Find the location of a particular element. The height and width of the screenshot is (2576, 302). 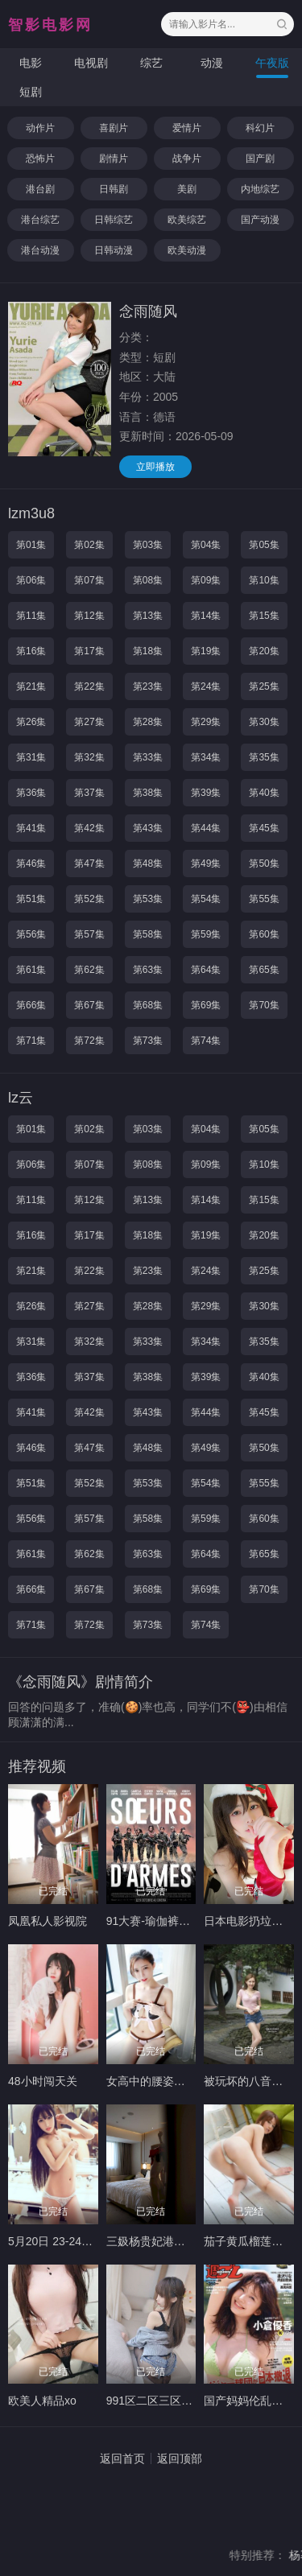

第13集 is located at coordinates (148, 615).